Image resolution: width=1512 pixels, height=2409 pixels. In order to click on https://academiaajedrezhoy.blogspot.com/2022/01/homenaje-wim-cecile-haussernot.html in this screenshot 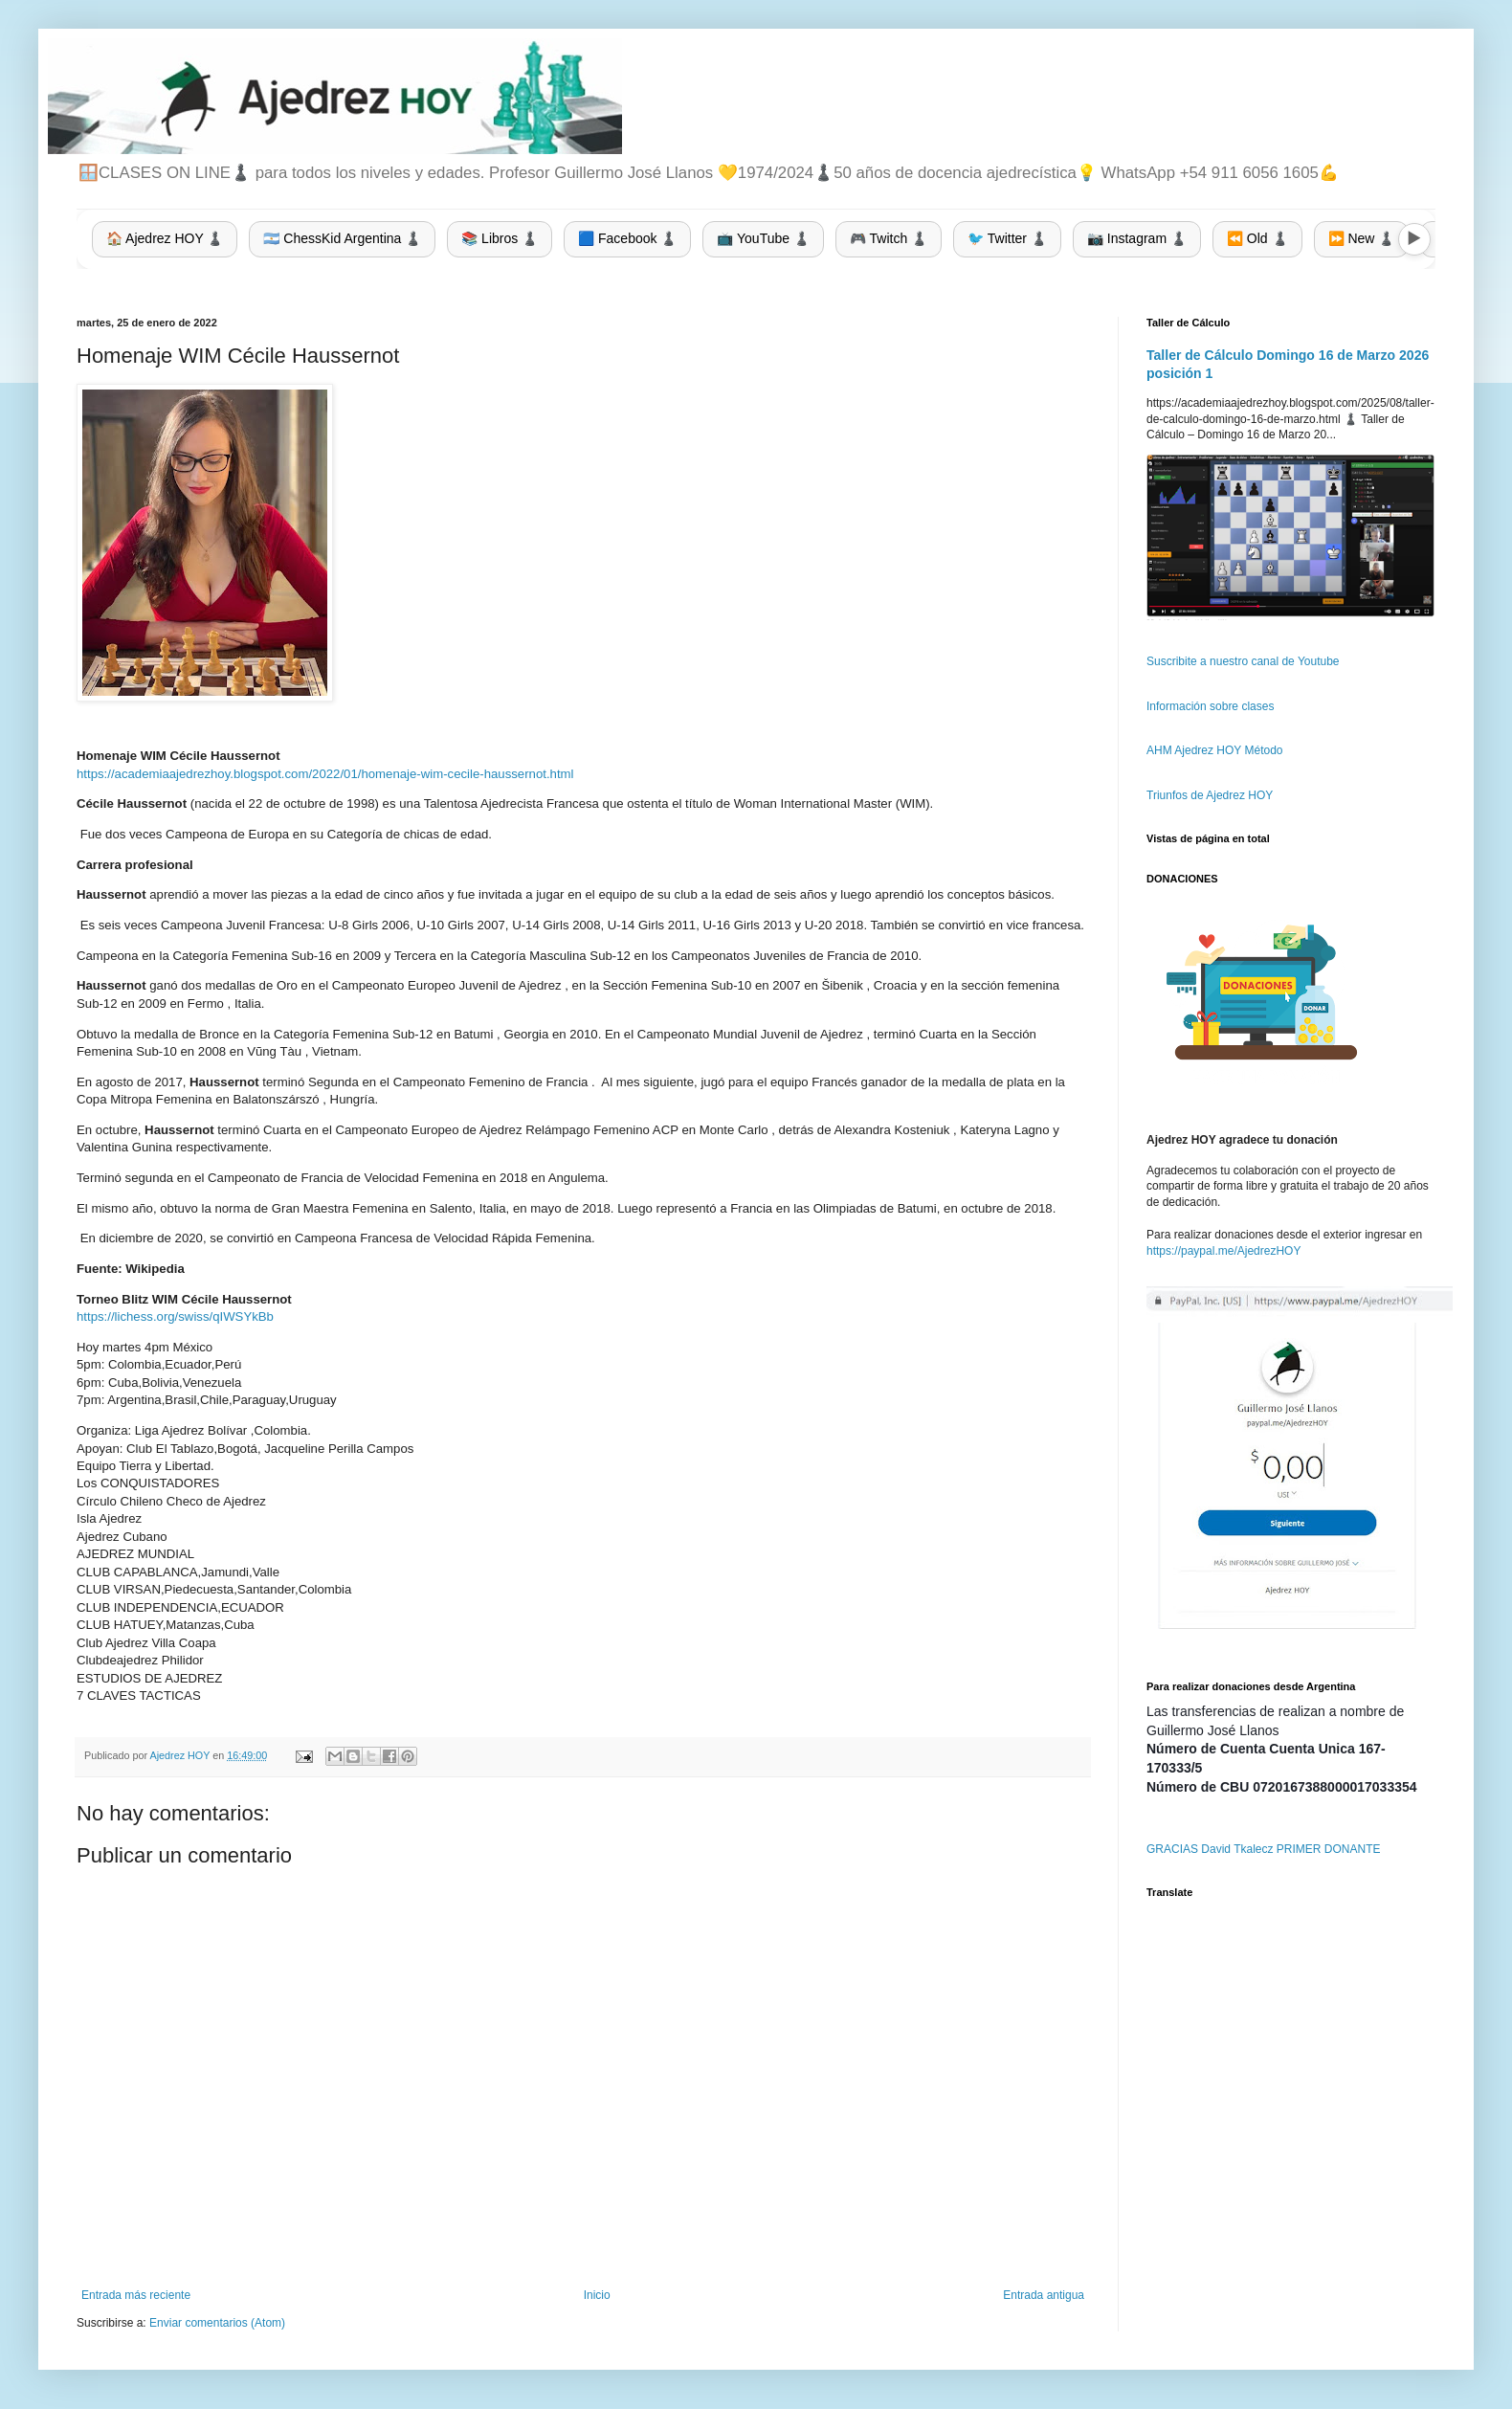, I will do `click(325, 774)`.